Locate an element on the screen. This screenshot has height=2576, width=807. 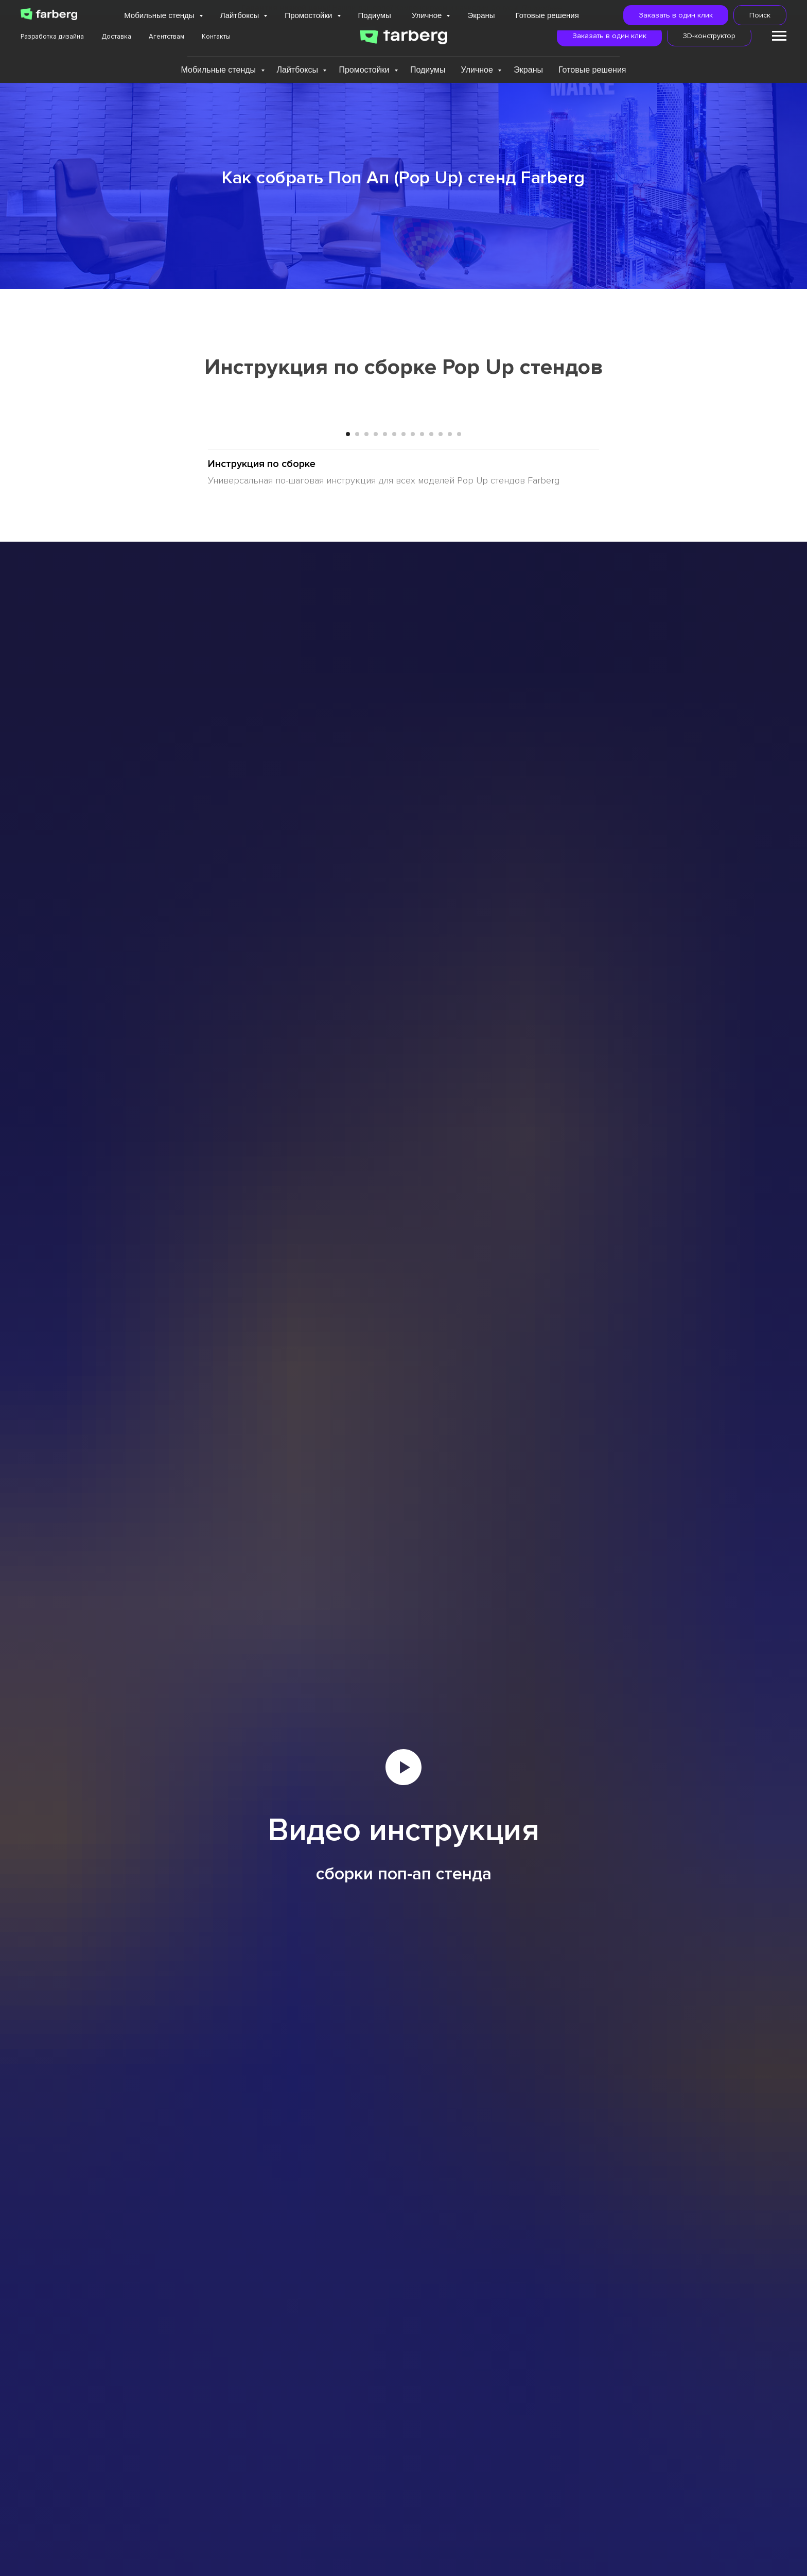
[Перейти к слайду 7] is located at coordinates (403, 722).